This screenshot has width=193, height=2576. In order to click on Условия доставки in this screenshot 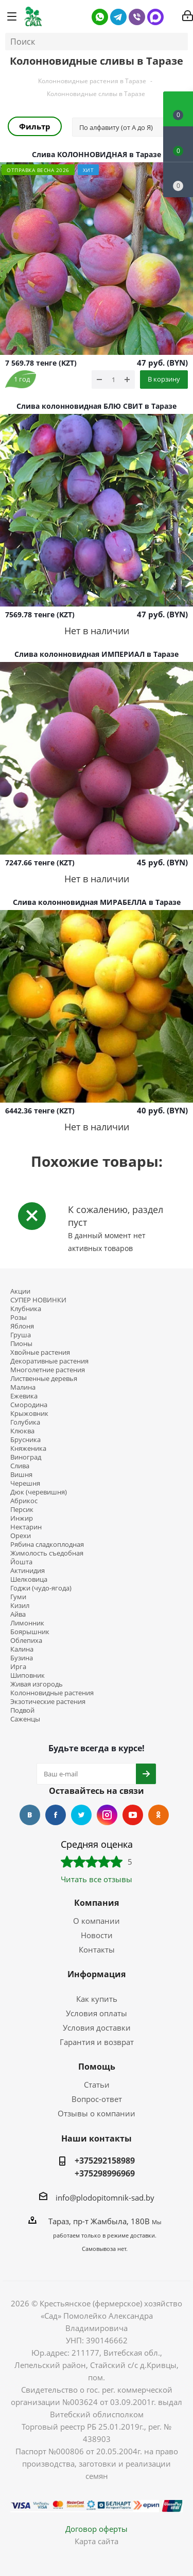, I will do `click(97, 2027)`.